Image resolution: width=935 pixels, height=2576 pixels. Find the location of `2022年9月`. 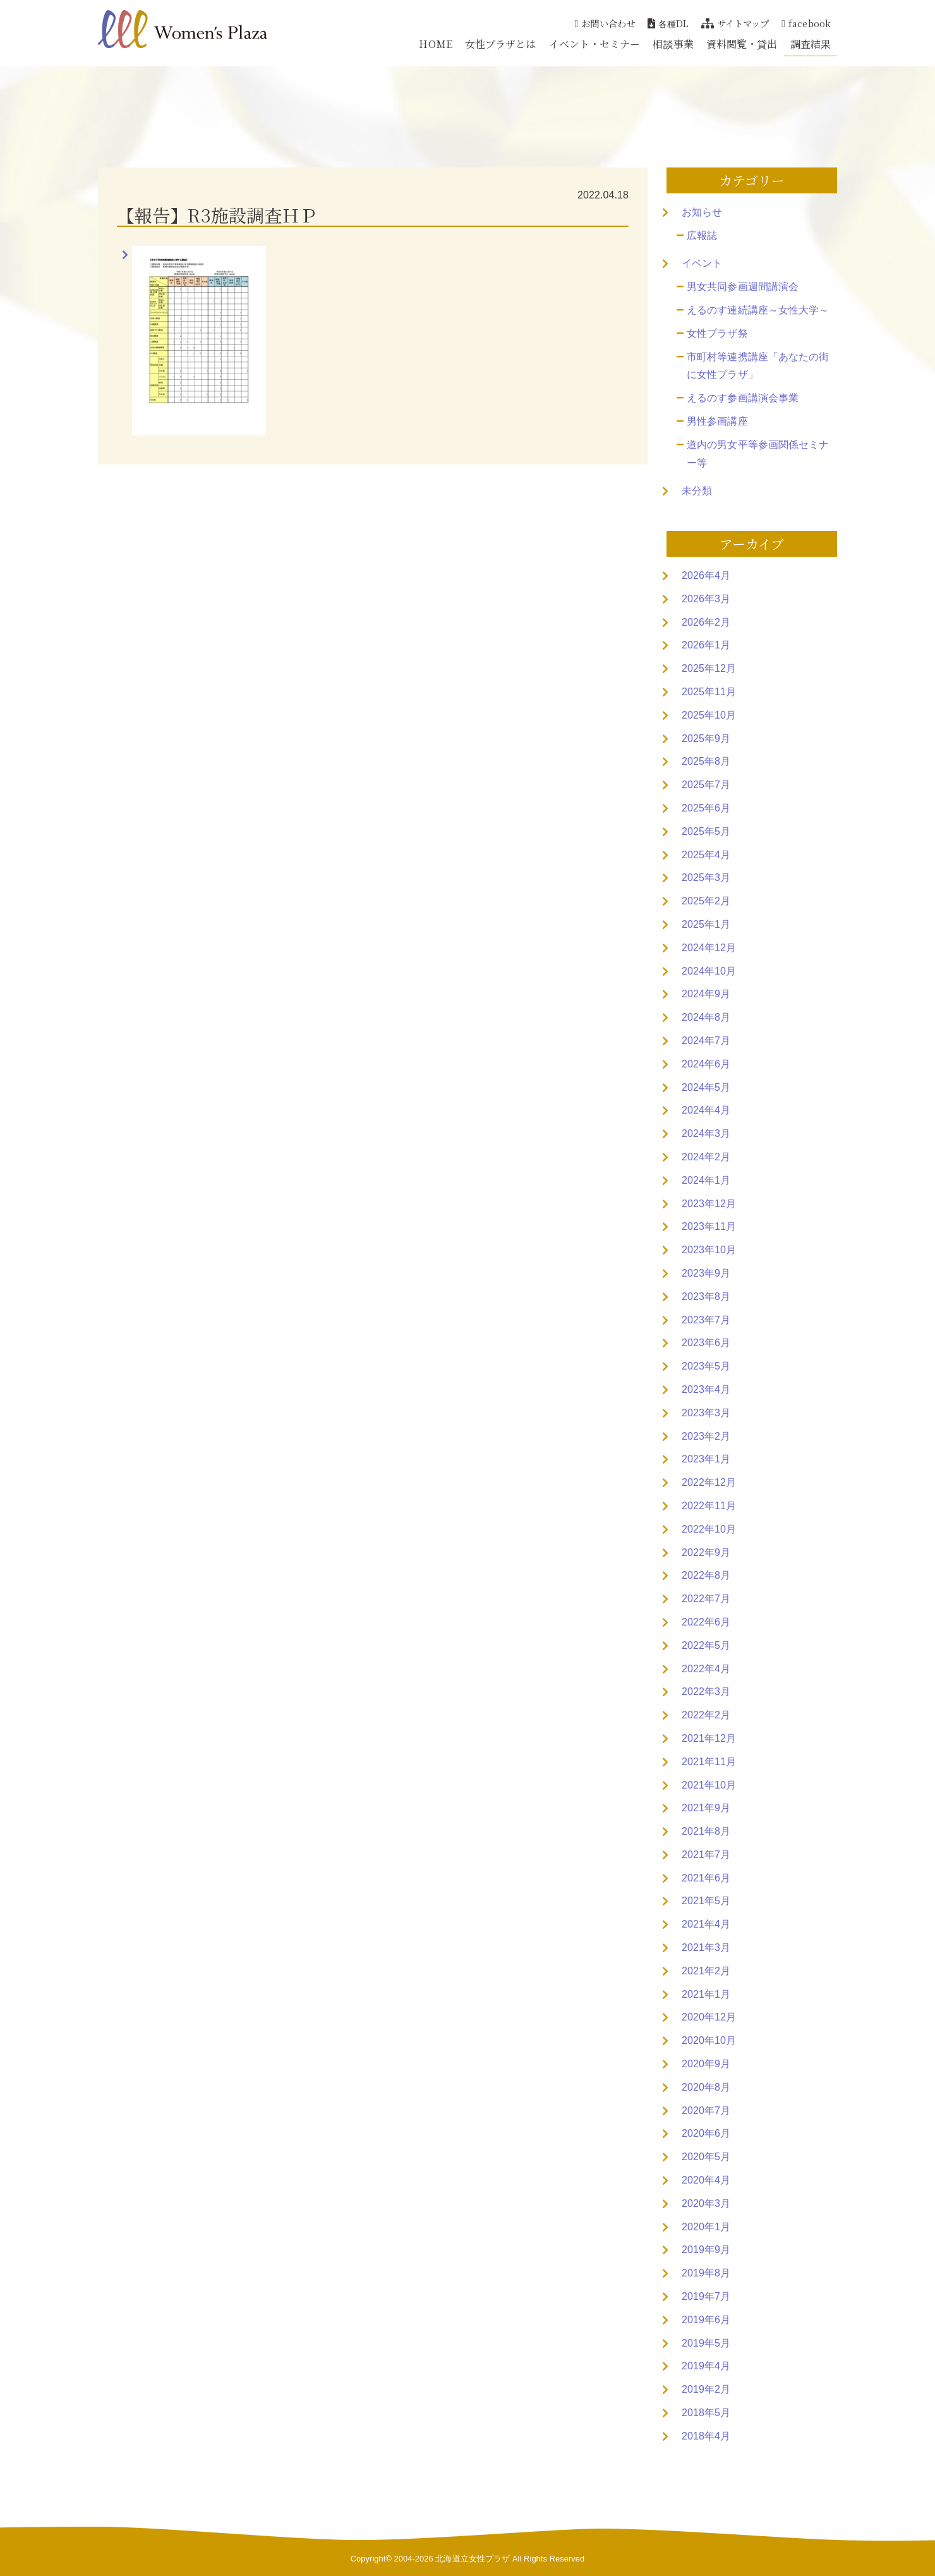

2022年9月 is located at coordinates (706, 1552).